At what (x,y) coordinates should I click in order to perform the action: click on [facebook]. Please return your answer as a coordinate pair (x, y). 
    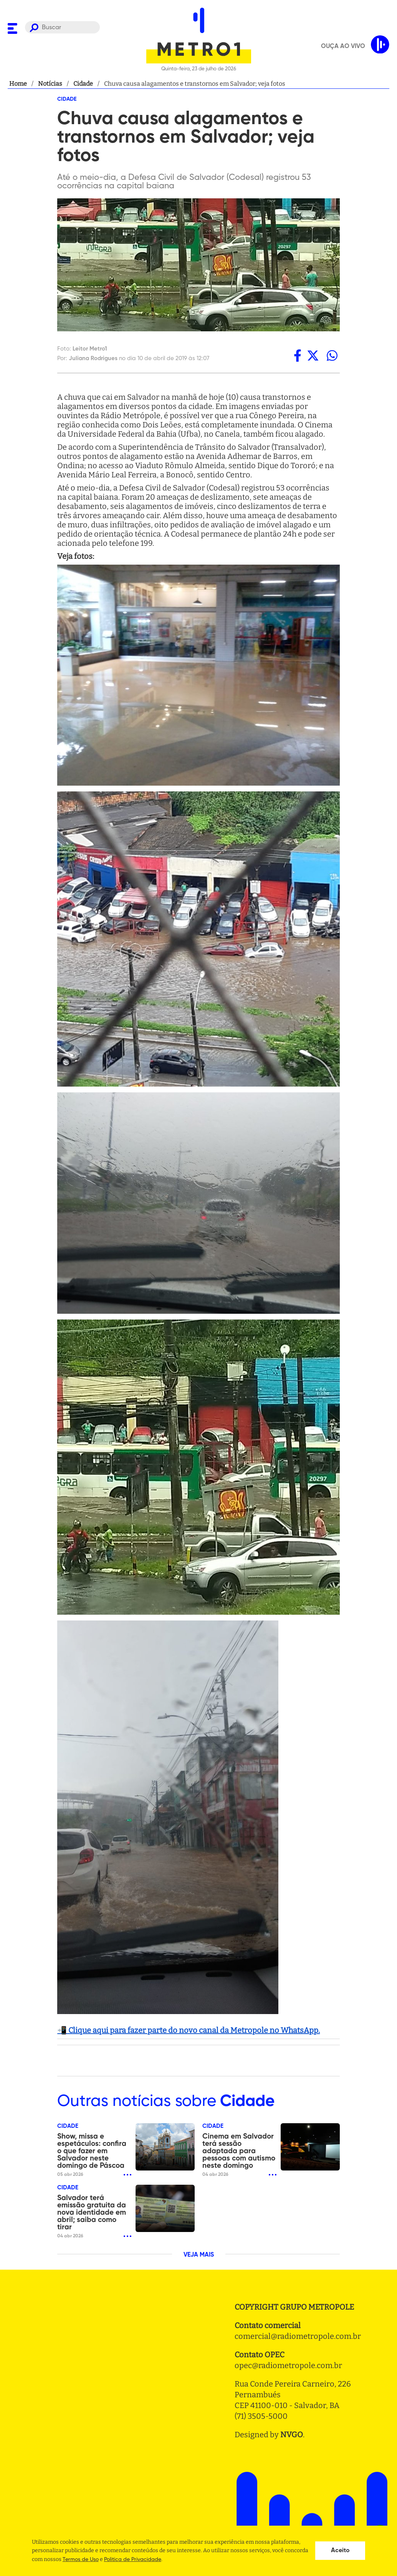
    Looking at the image, I should click on (297, 355).